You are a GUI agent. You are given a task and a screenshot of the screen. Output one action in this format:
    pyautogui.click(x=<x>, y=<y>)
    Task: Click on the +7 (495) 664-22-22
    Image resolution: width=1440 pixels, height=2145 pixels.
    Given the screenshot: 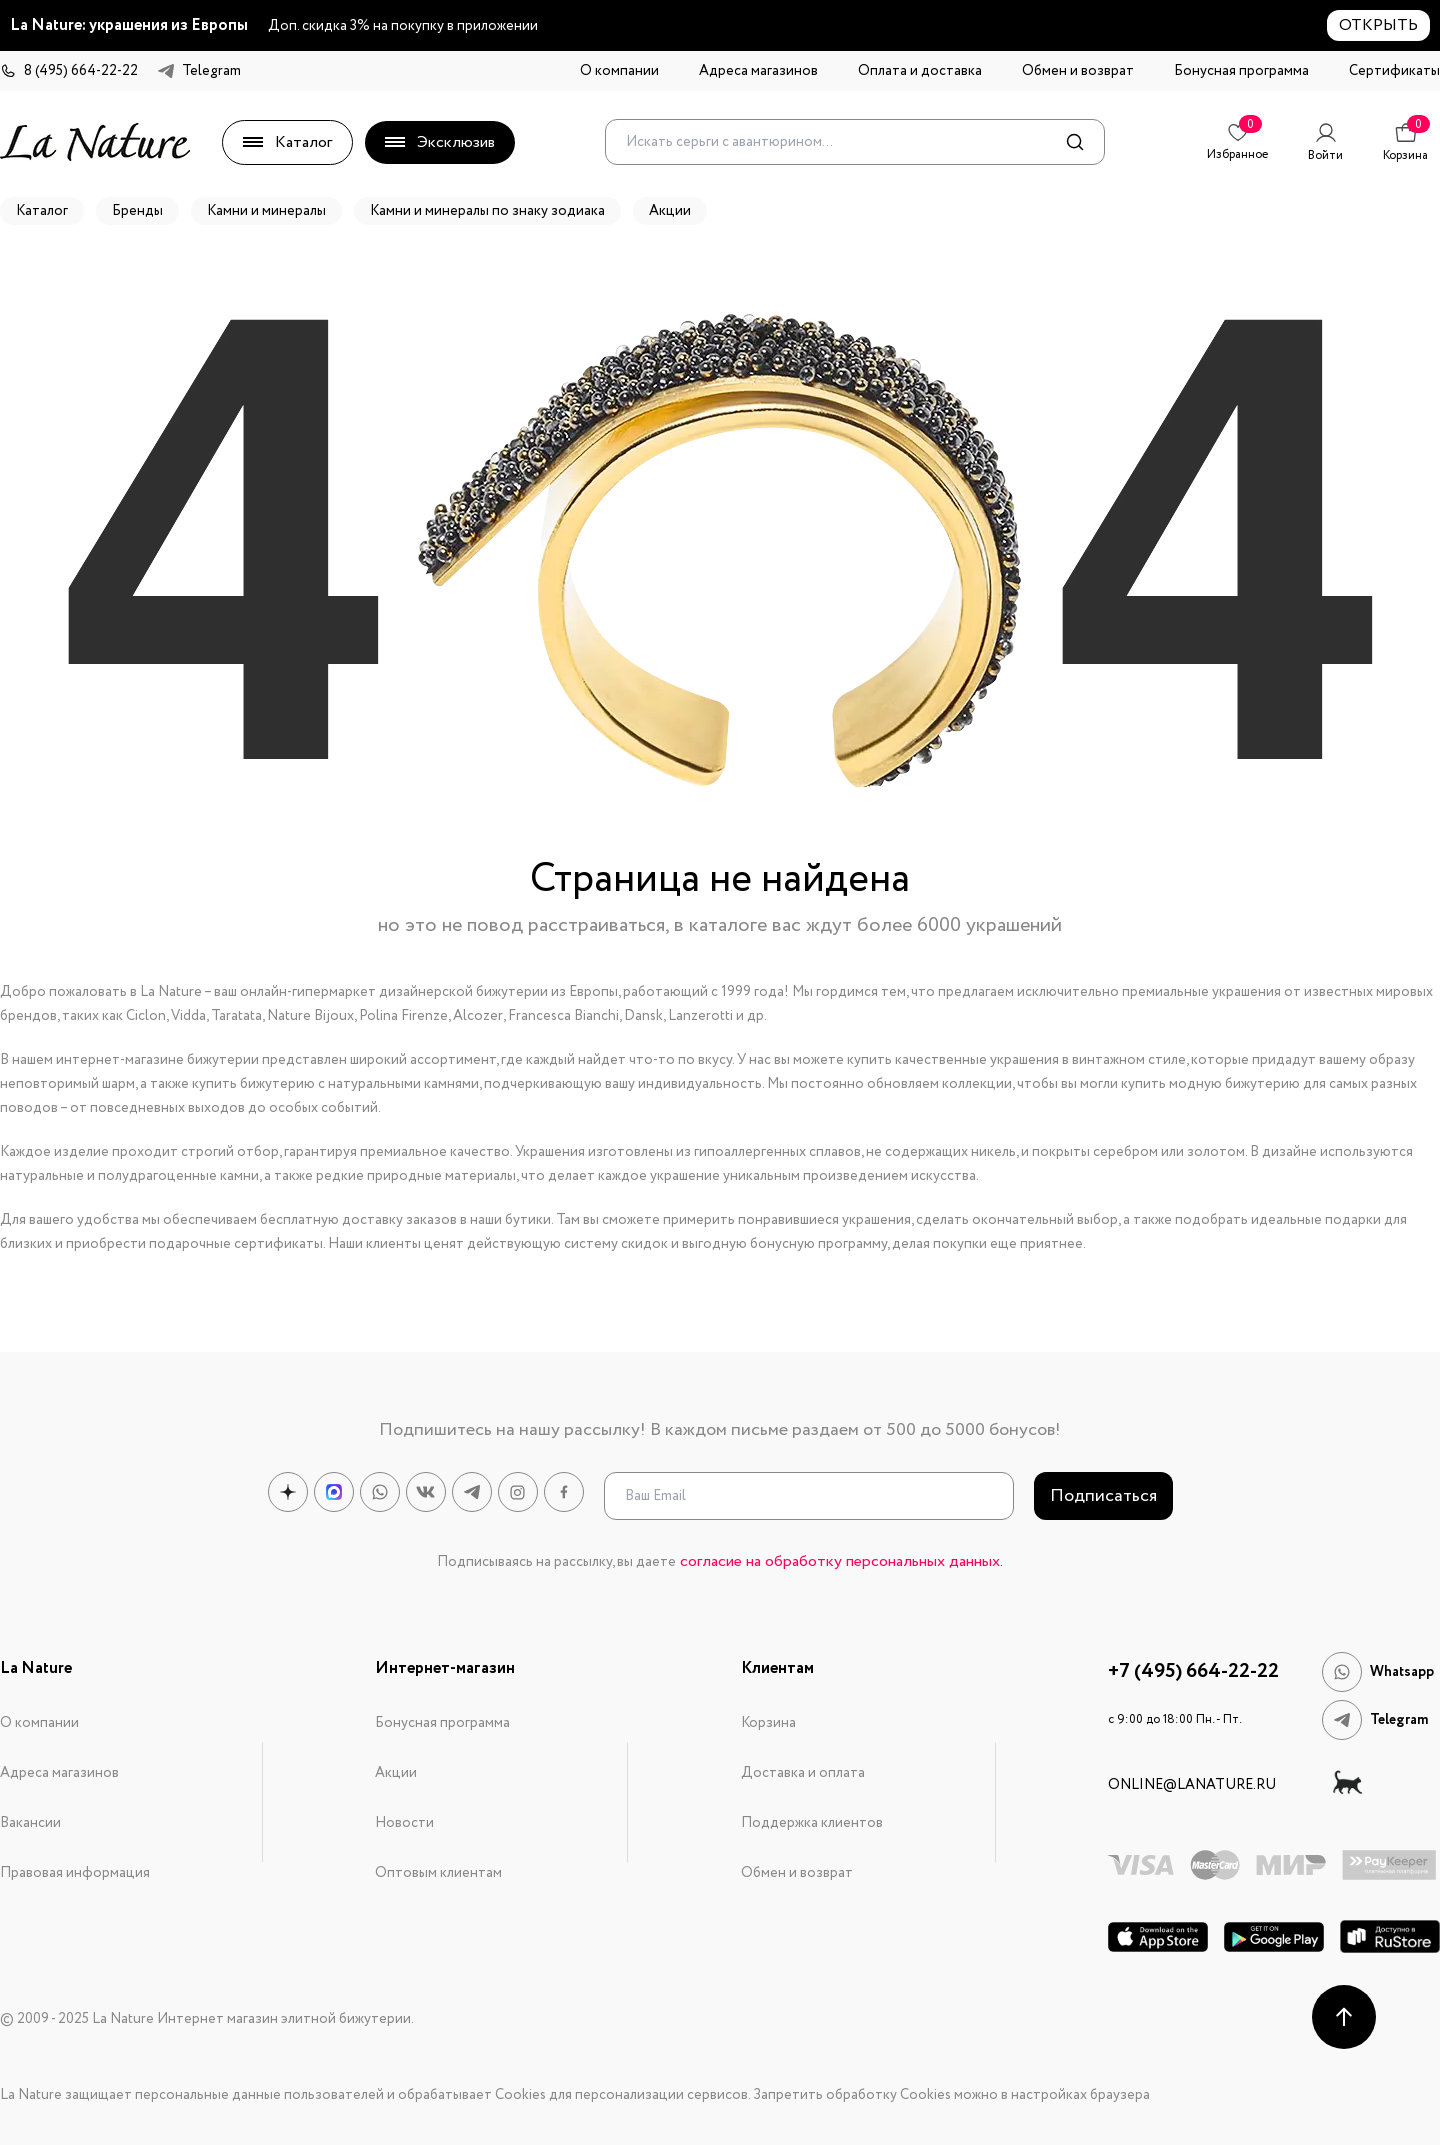 What is the action you would take?
    pyautogui.click(x=1193, y=1672)
    